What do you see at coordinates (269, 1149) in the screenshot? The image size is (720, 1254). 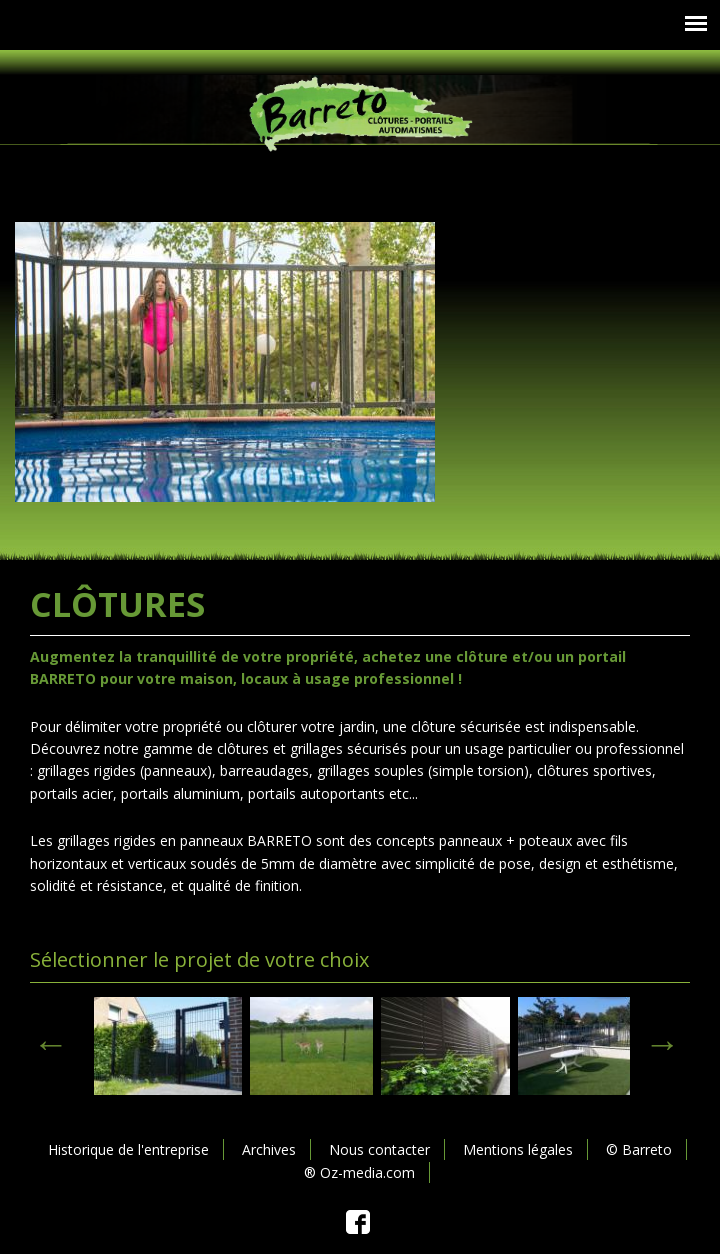 I see `Archives` at bounding box center [269, 1149].